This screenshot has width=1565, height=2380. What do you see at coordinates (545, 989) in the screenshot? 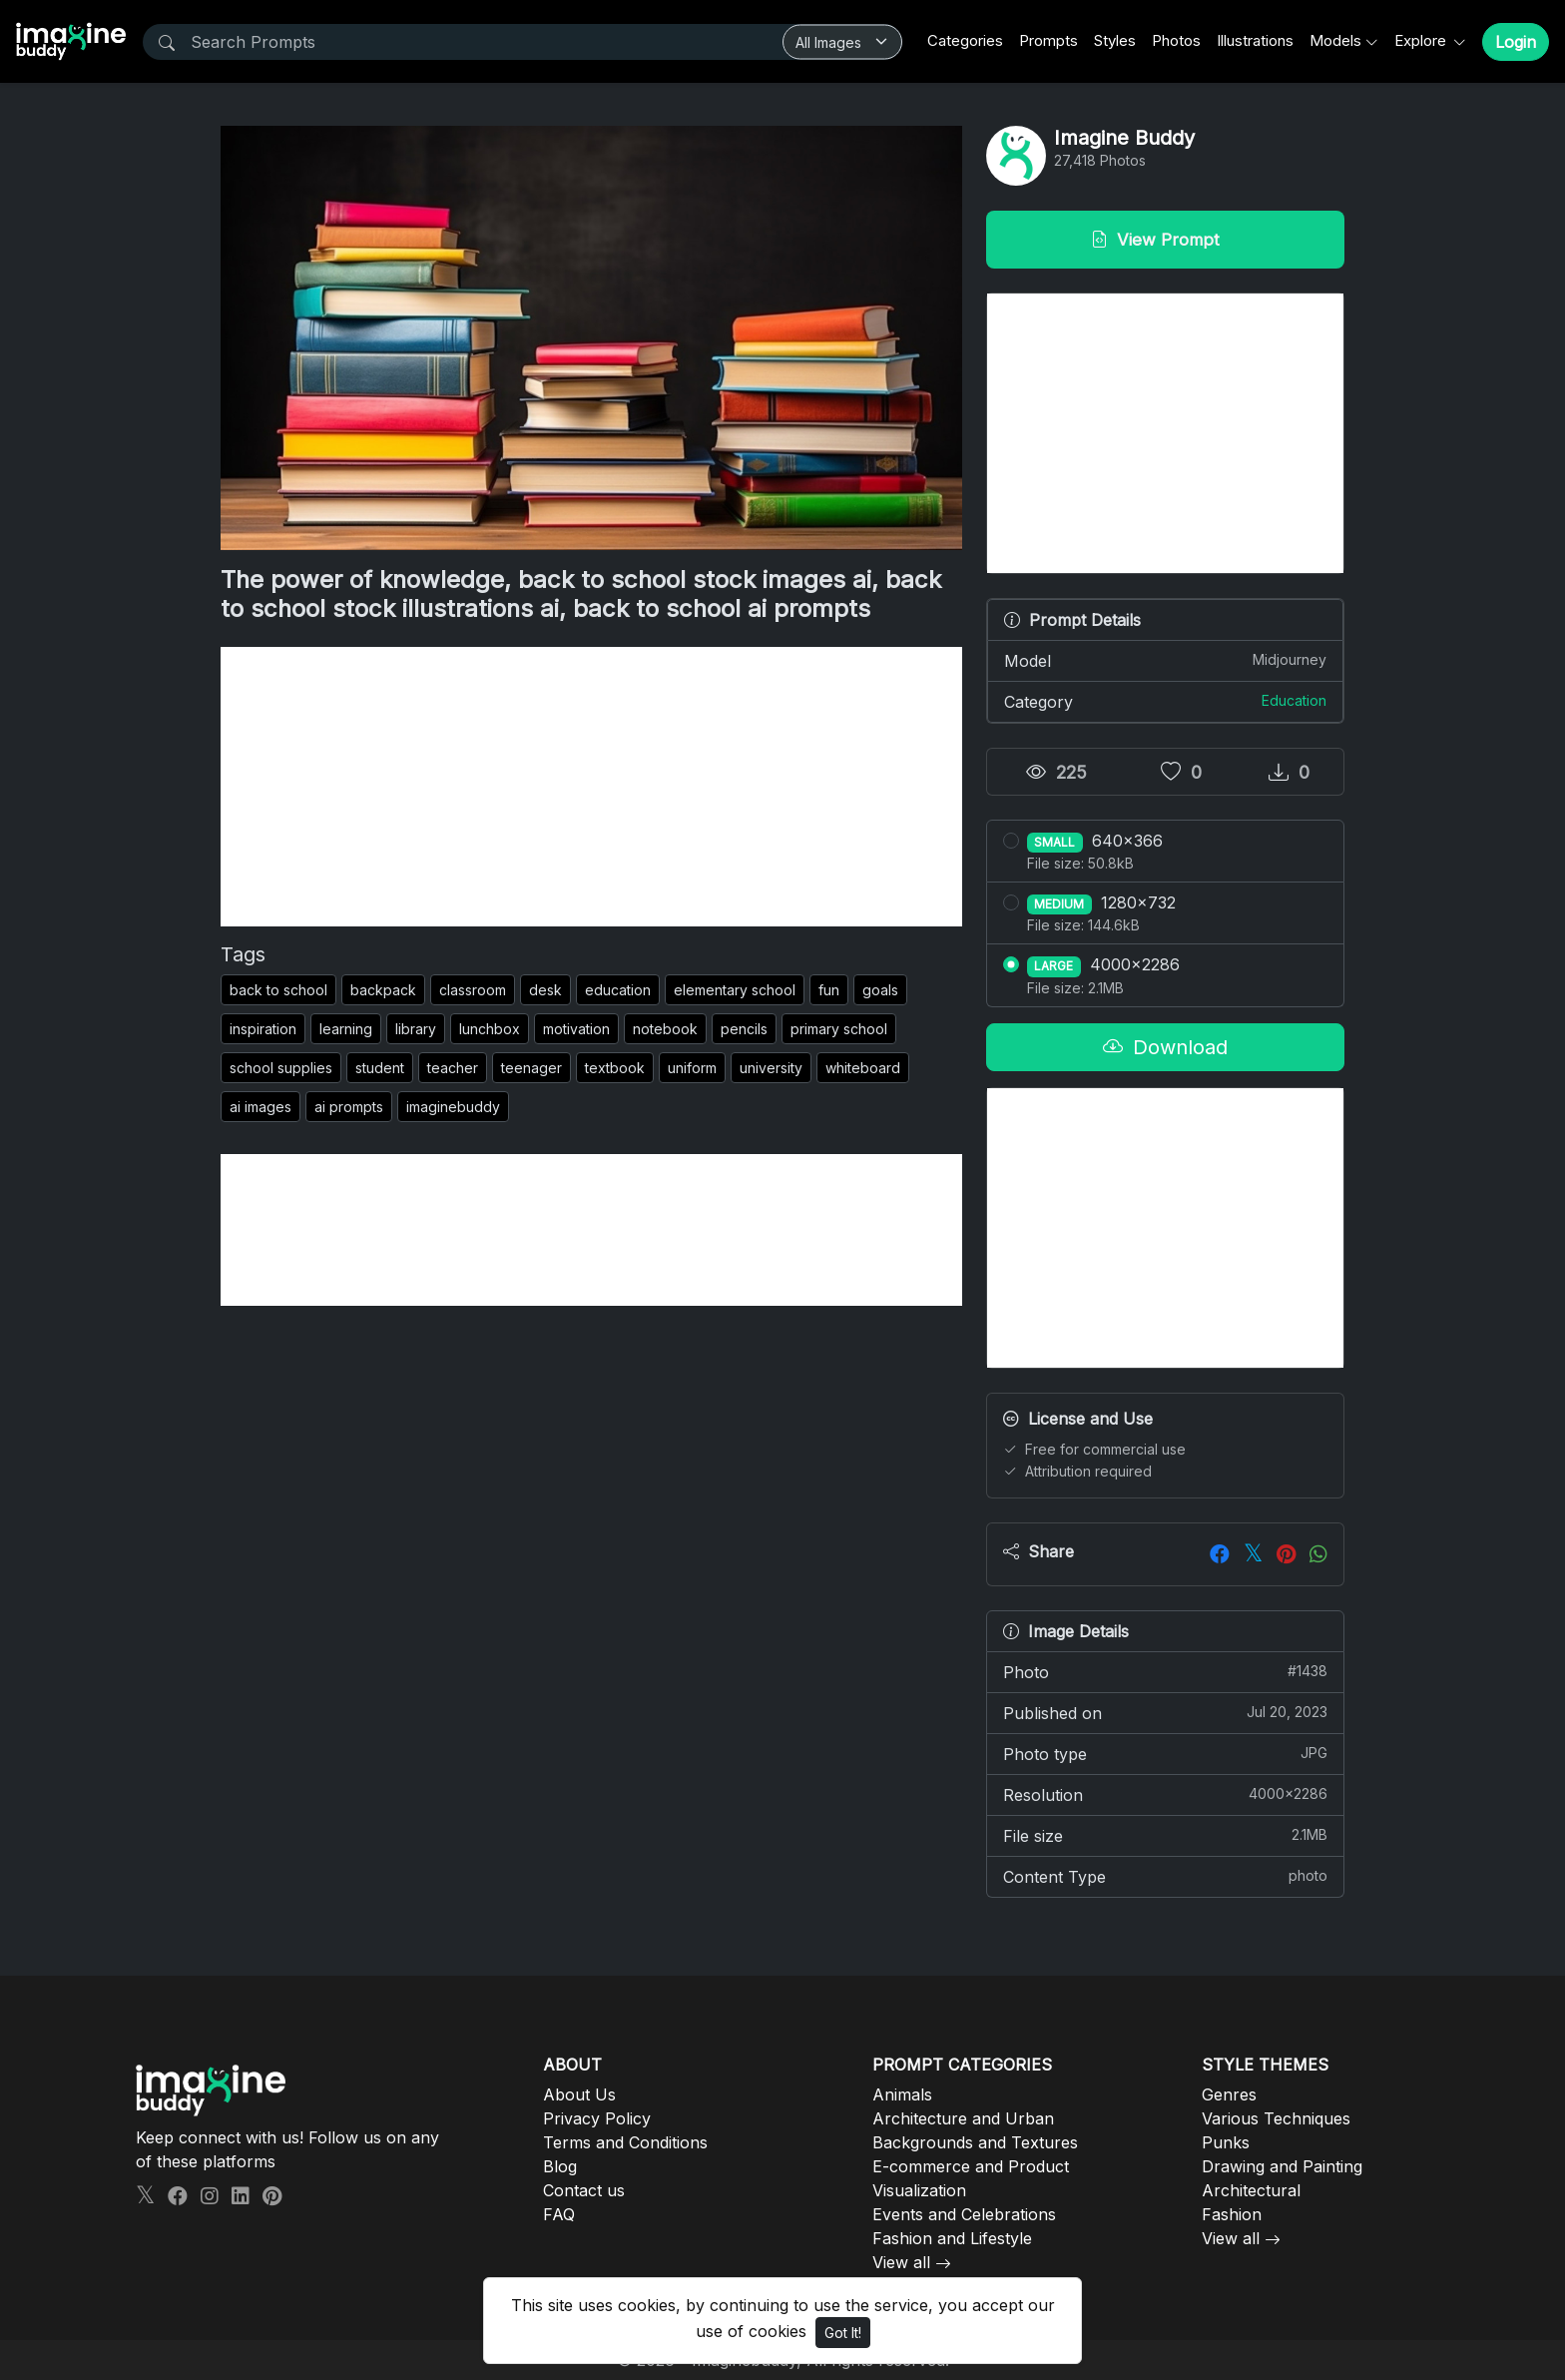
I see `desk` at bounding box center [545, 989].